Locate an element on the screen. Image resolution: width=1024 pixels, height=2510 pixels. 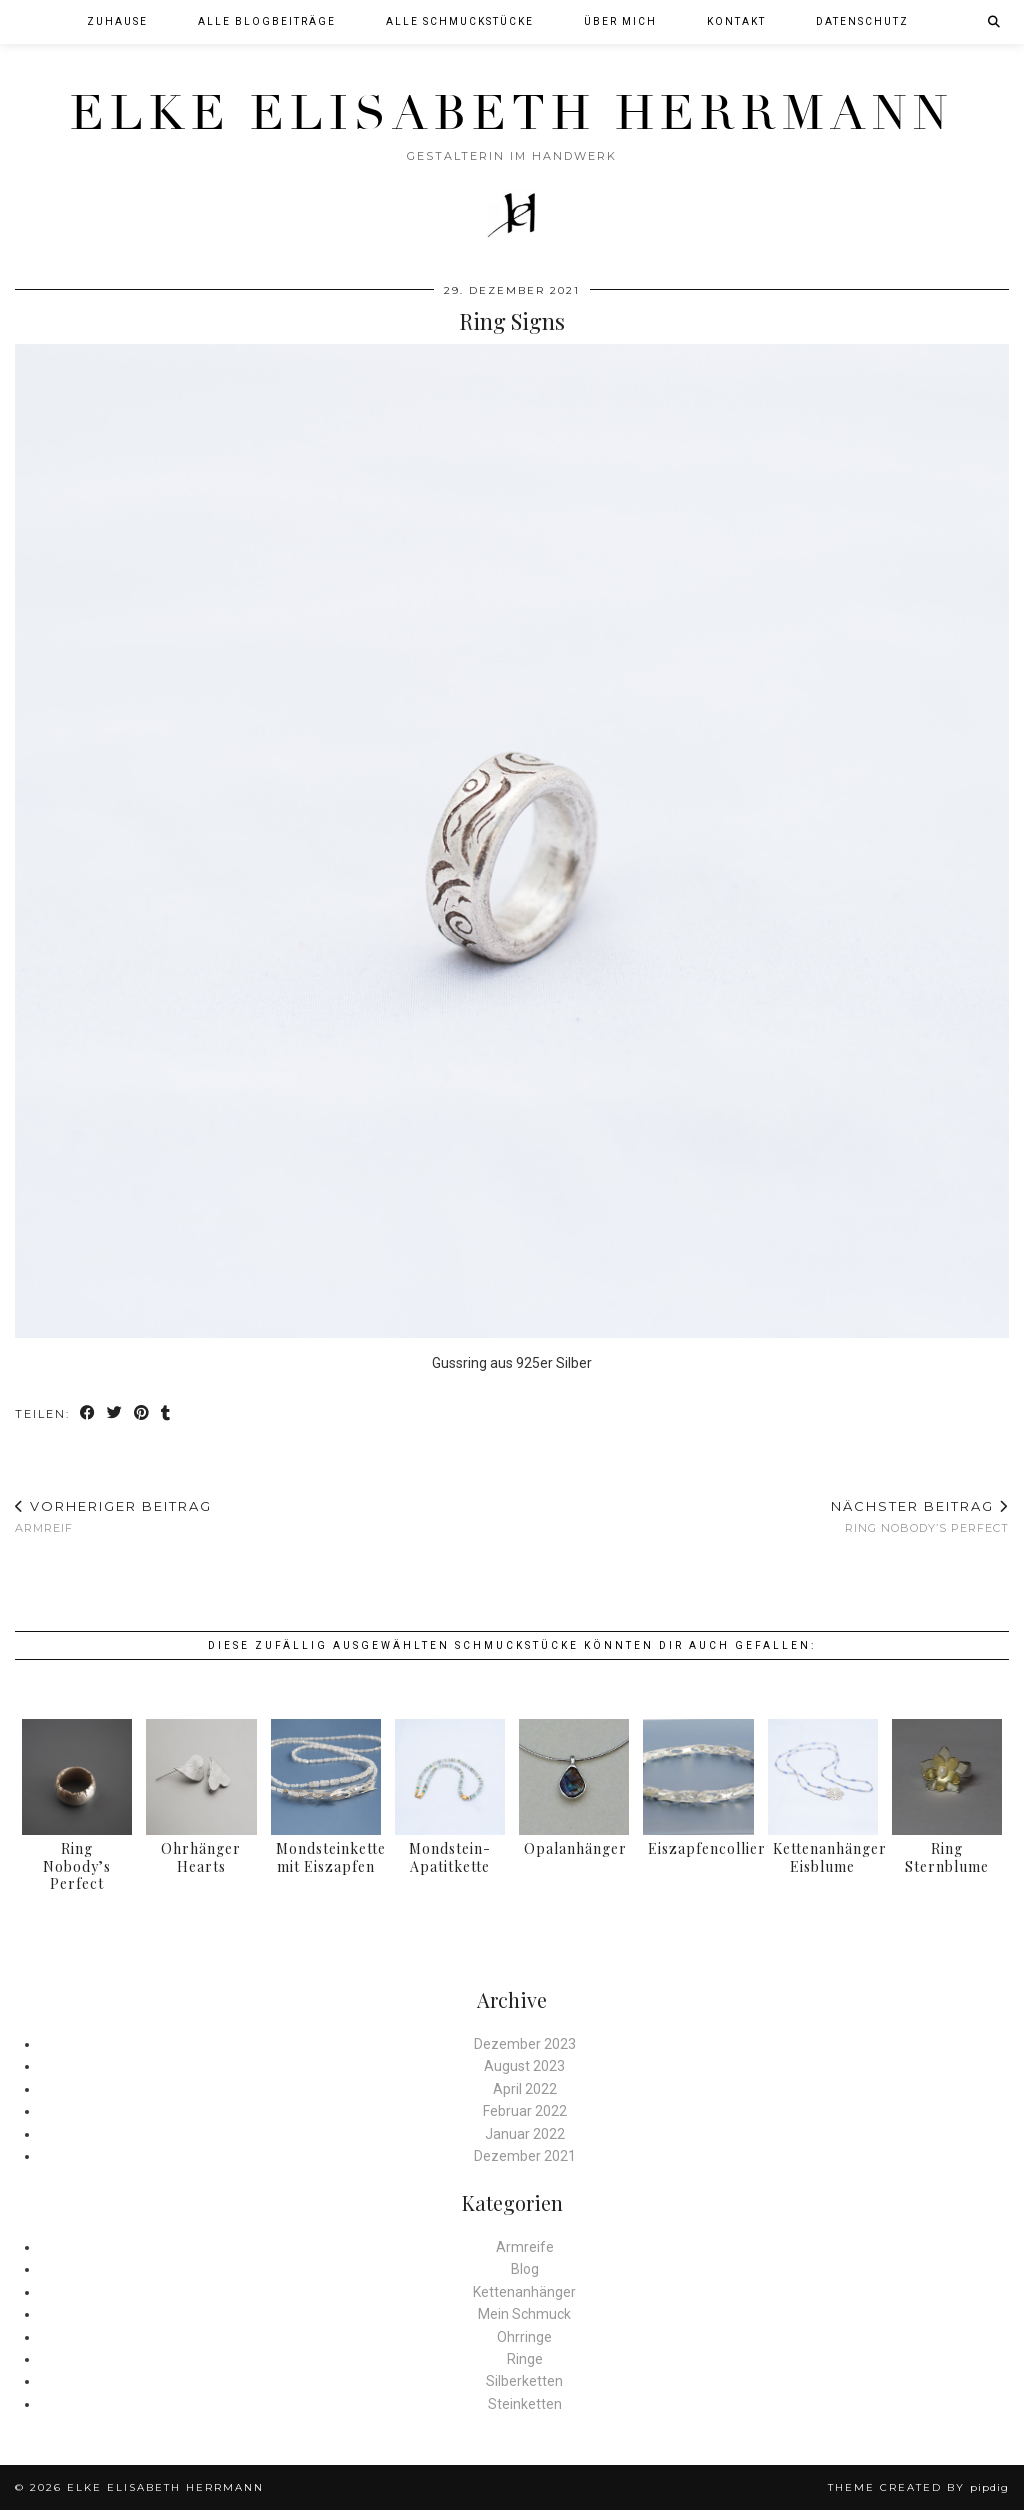
Kettenanhänger is located at coordinates (524, 2292).